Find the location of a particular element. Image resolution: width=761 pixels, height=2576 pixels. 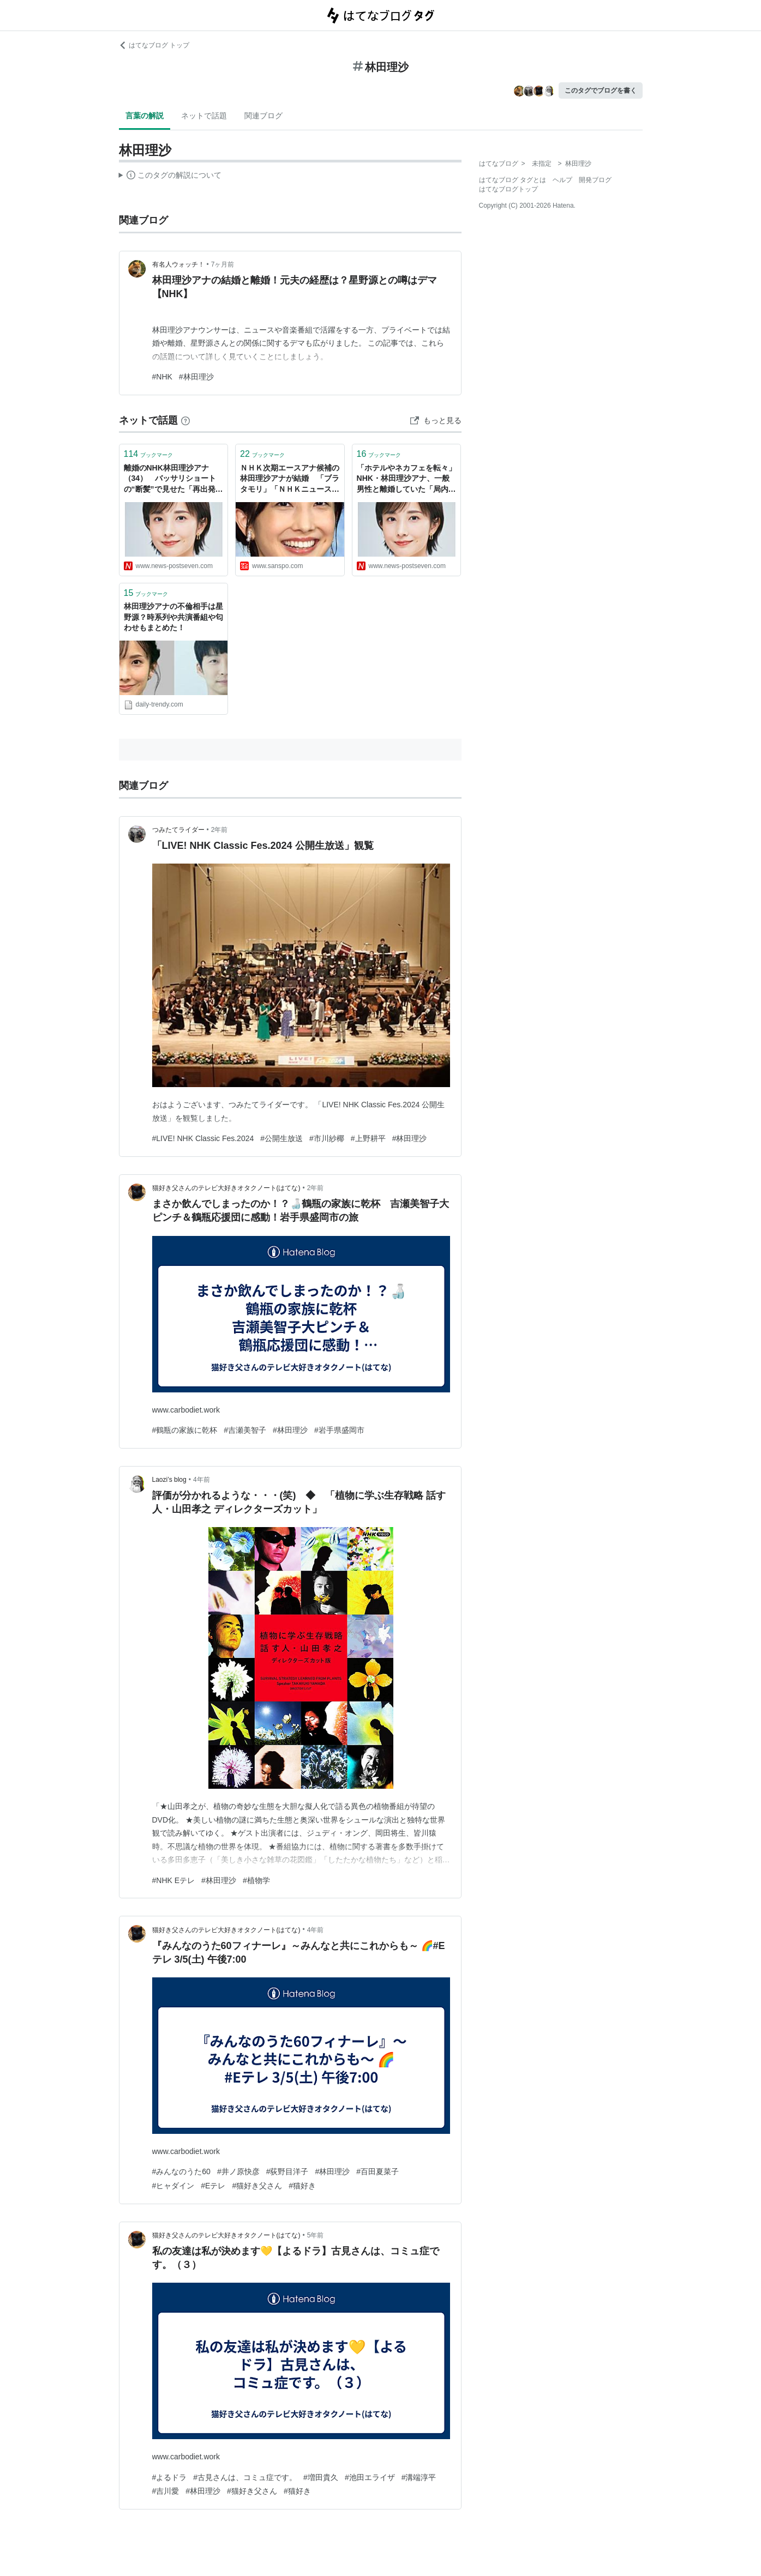

ネットで話題 is located at coordinates (204, 115).